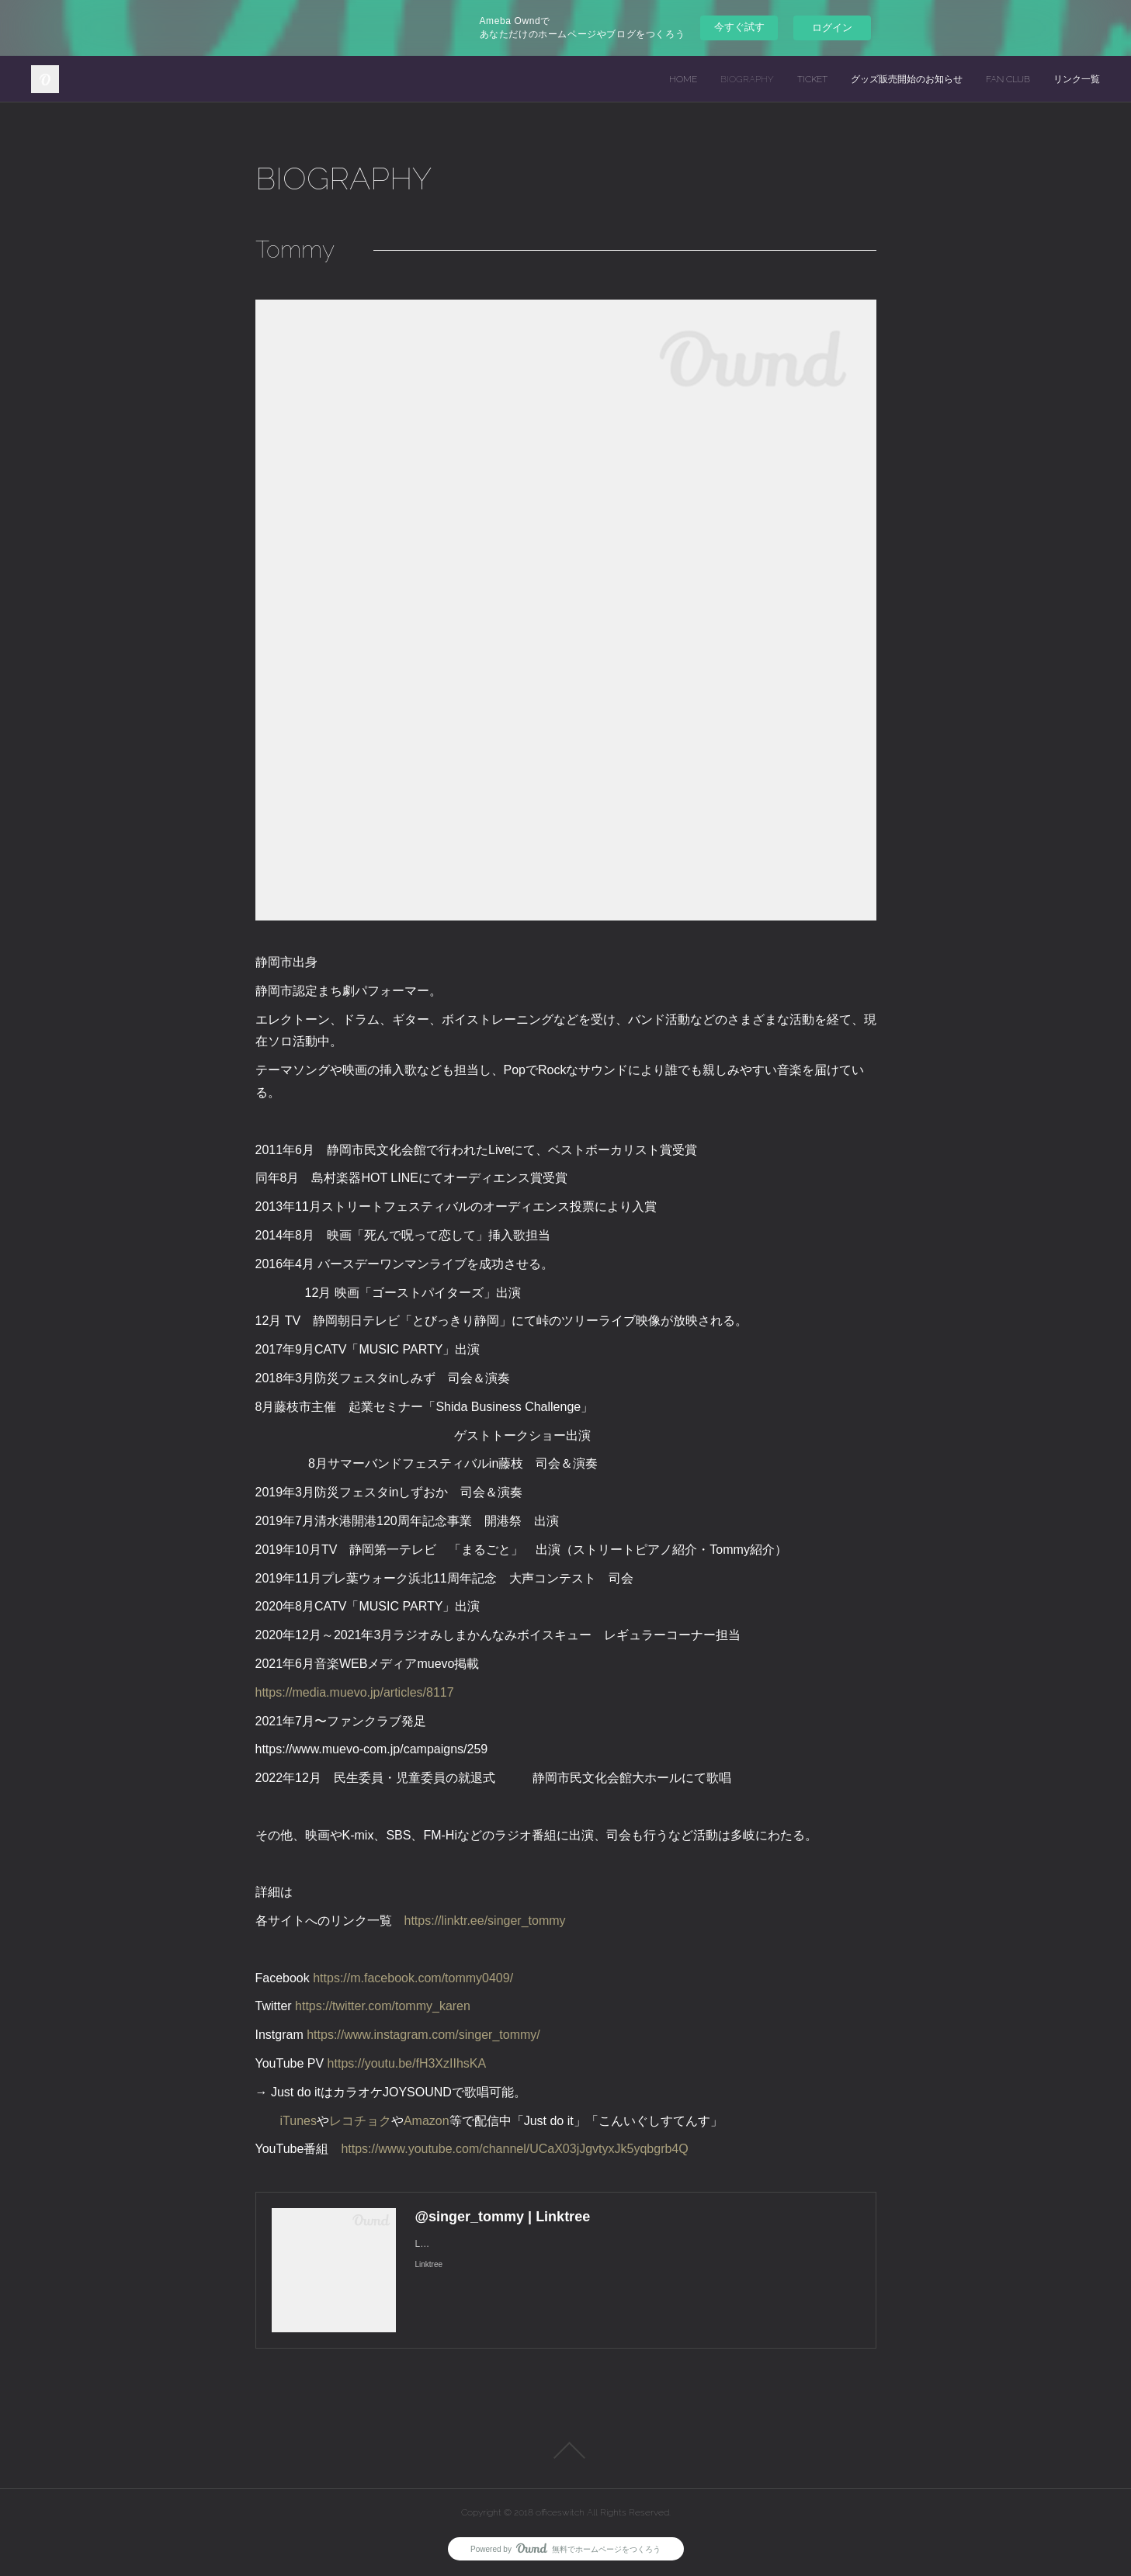  Describe the element at coordinates (354, 1692) in the screenshot. I see `https://media.muevo.jp/articles/8117` at that location.